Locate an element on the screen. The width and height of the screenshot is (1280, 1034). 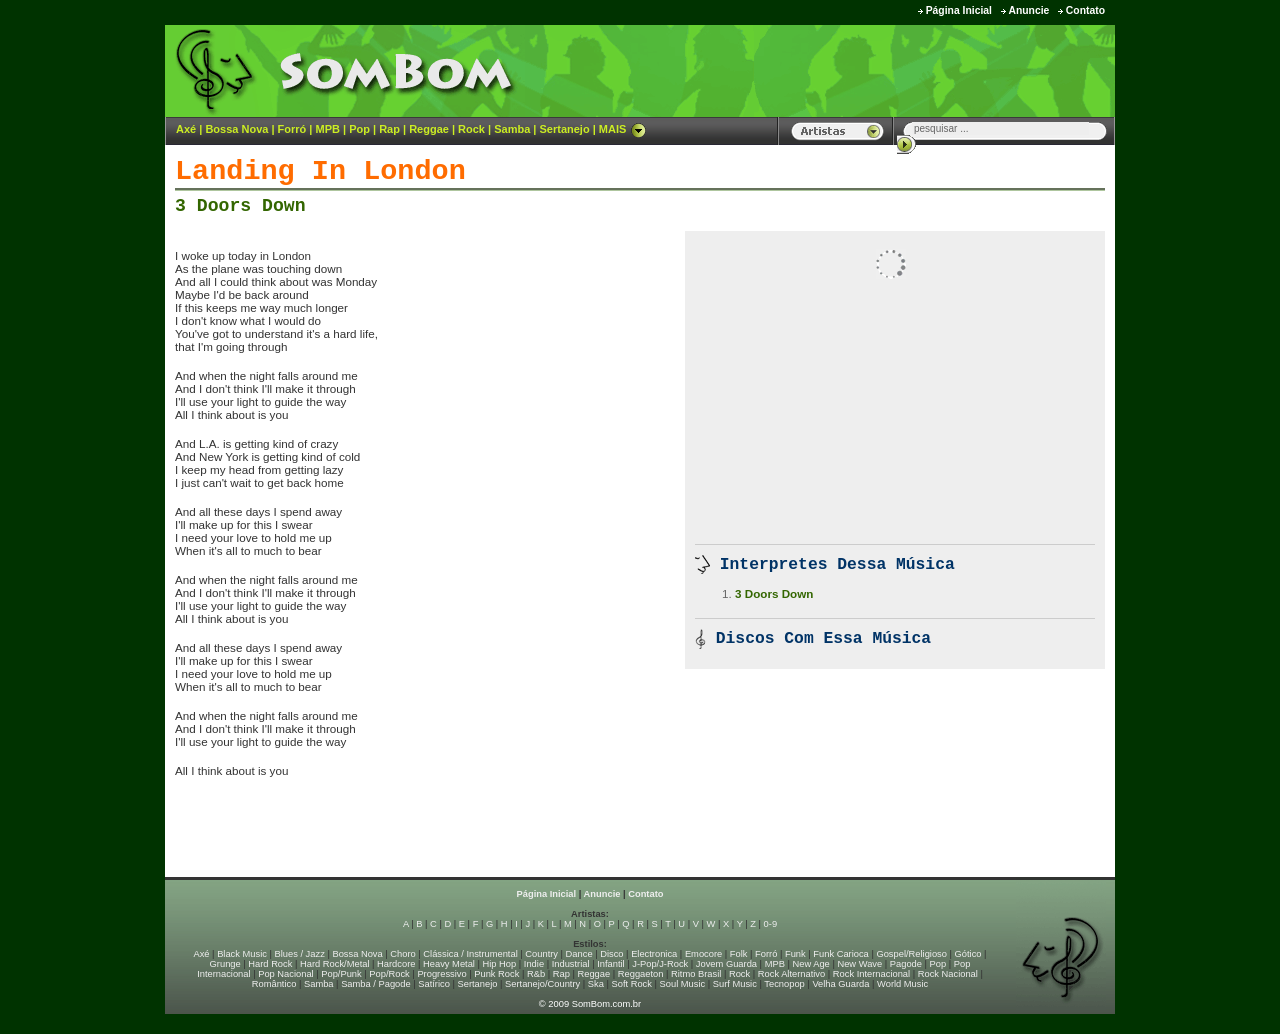
Rock Internacional is located at coordinates (871, 974).